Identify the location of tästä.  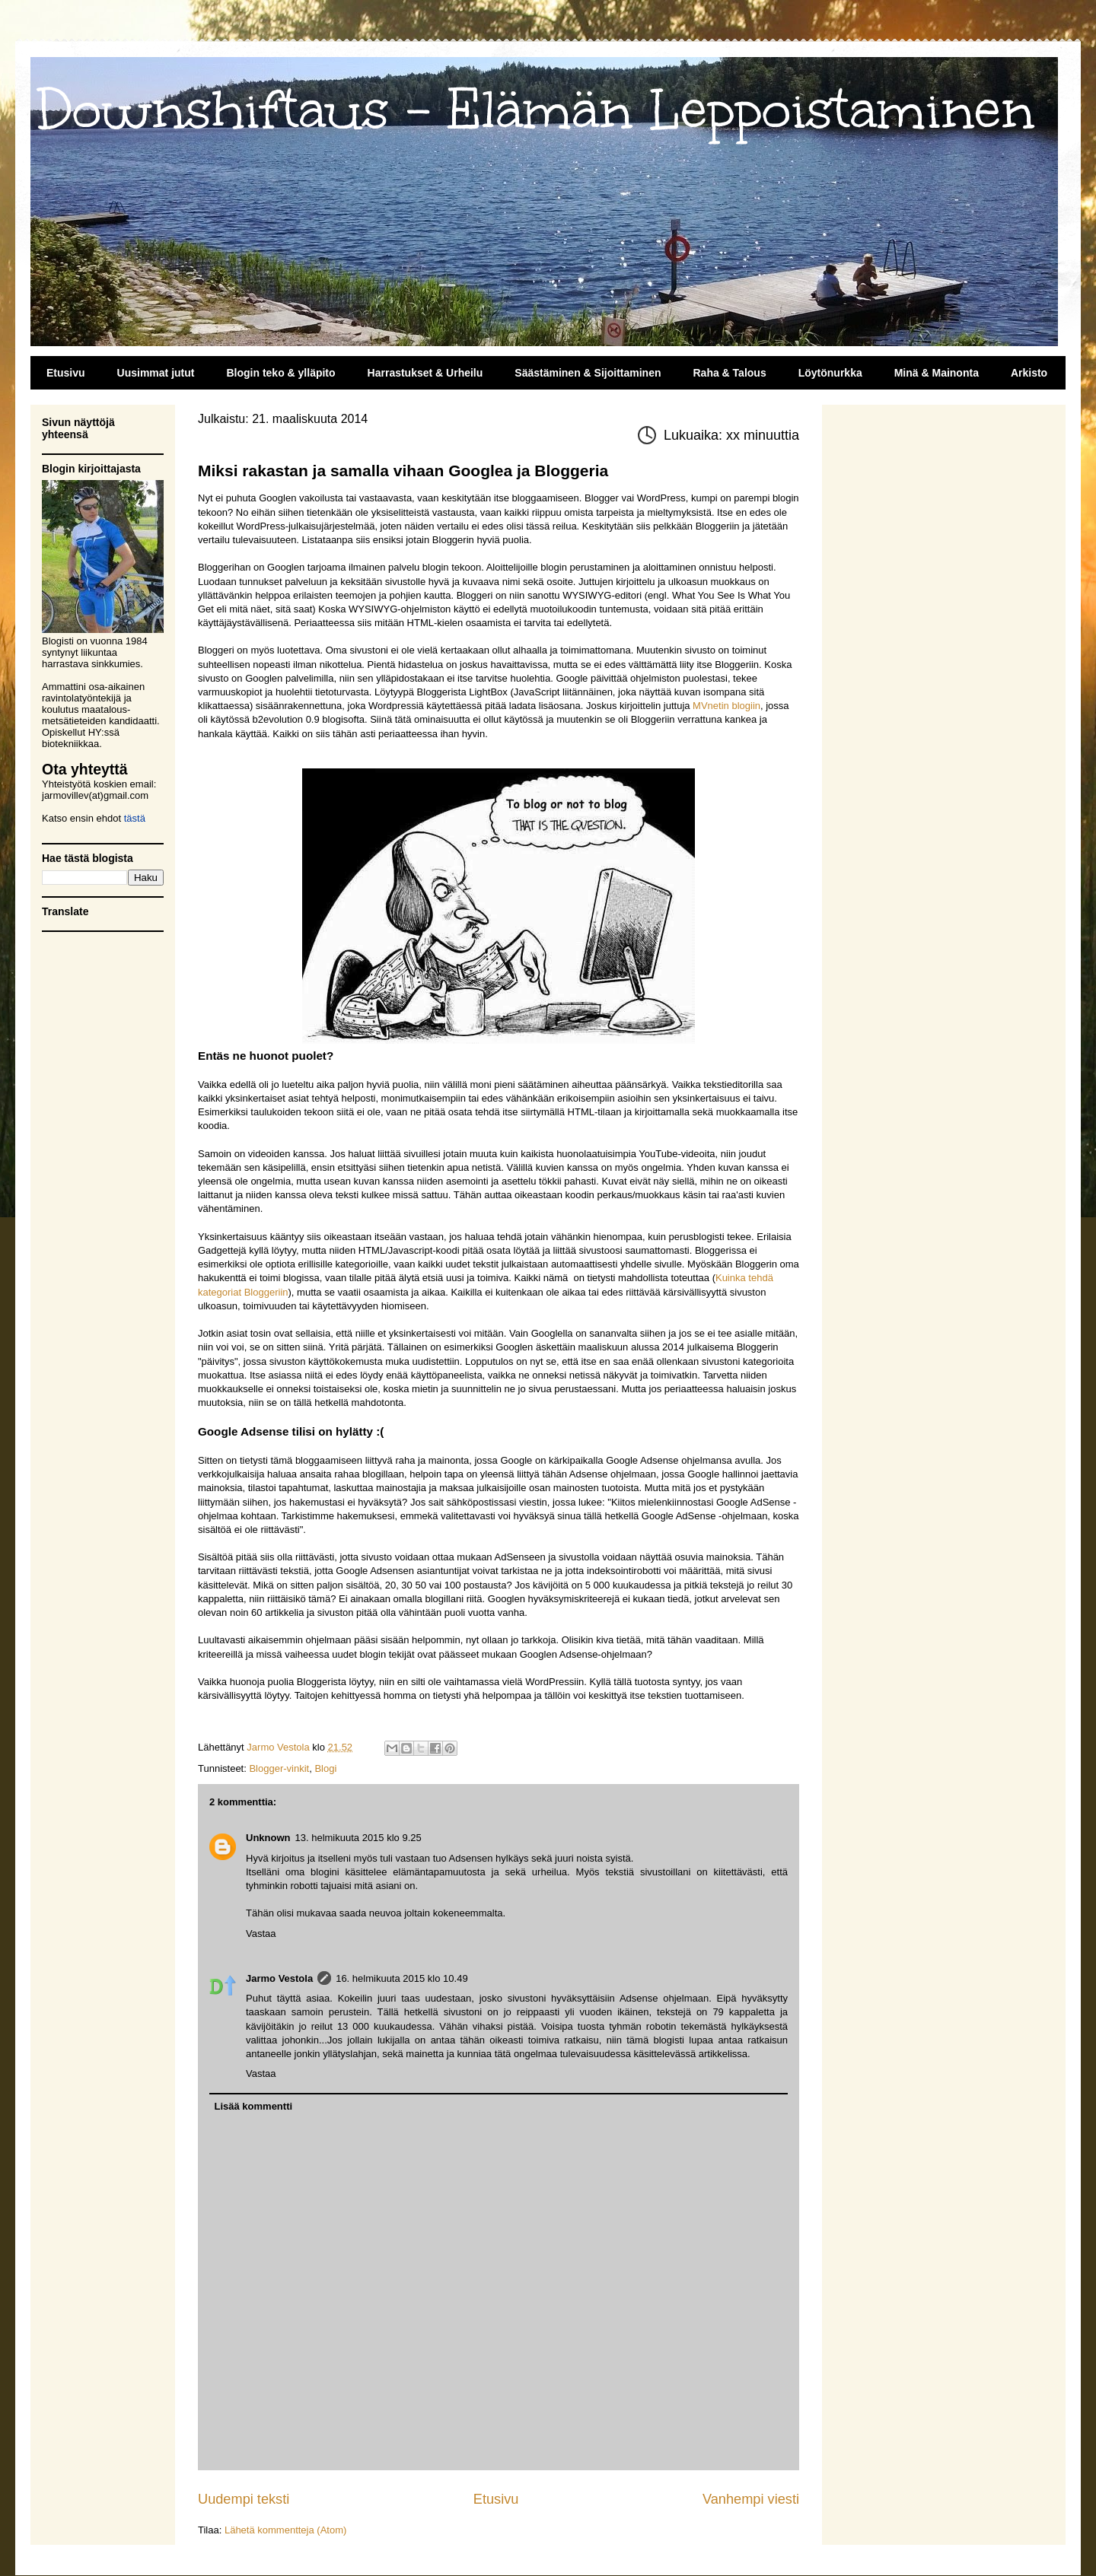
(134, 818).